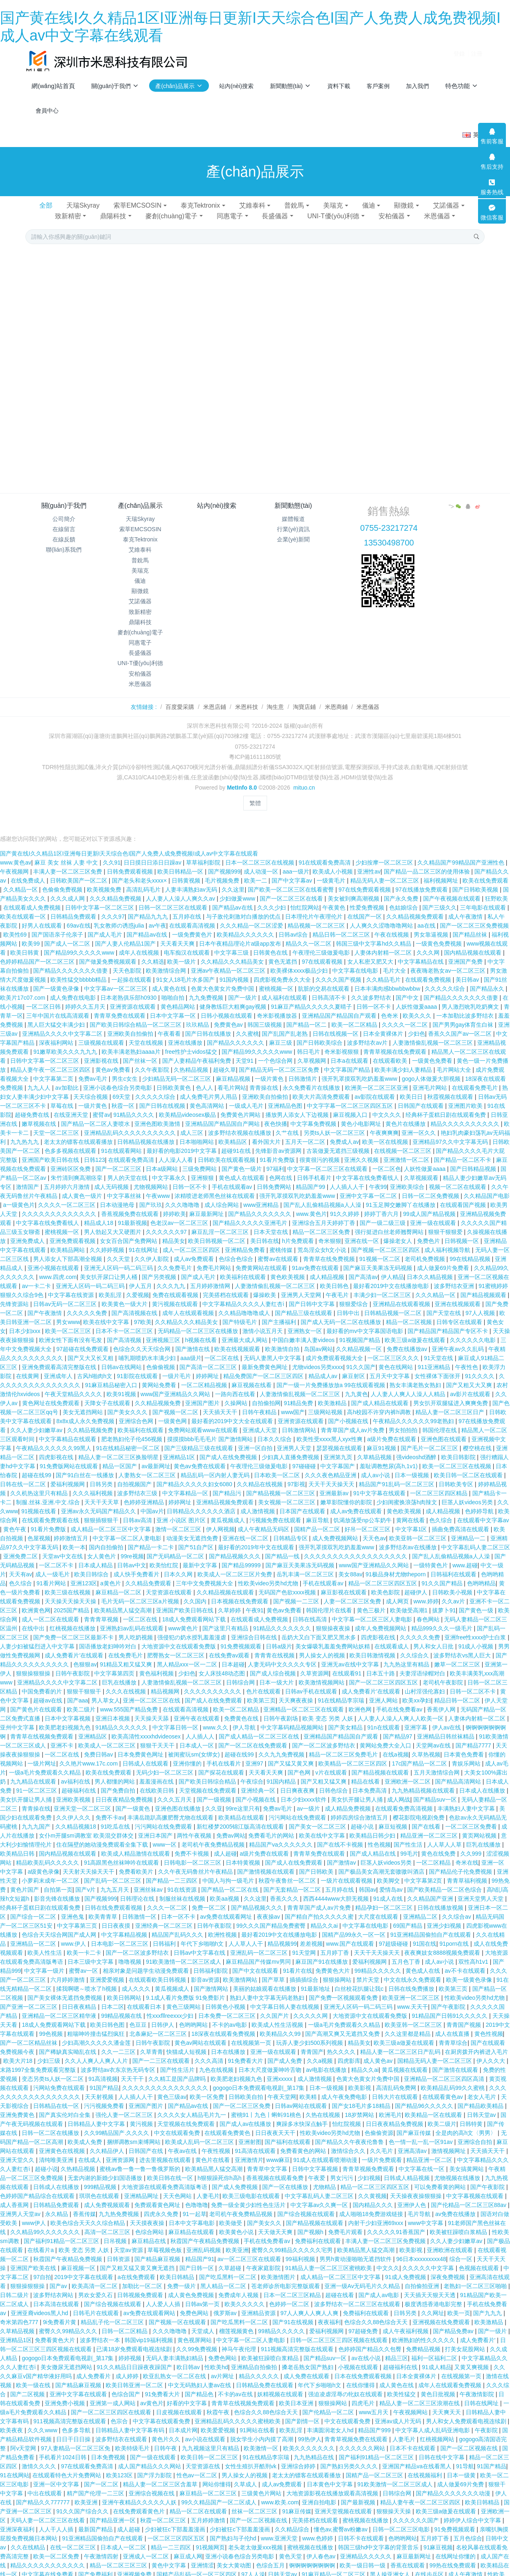 The width and height of the screenshot is (510, 2576). I want to click on 欧美一区二区免费, so click(57, 2545).